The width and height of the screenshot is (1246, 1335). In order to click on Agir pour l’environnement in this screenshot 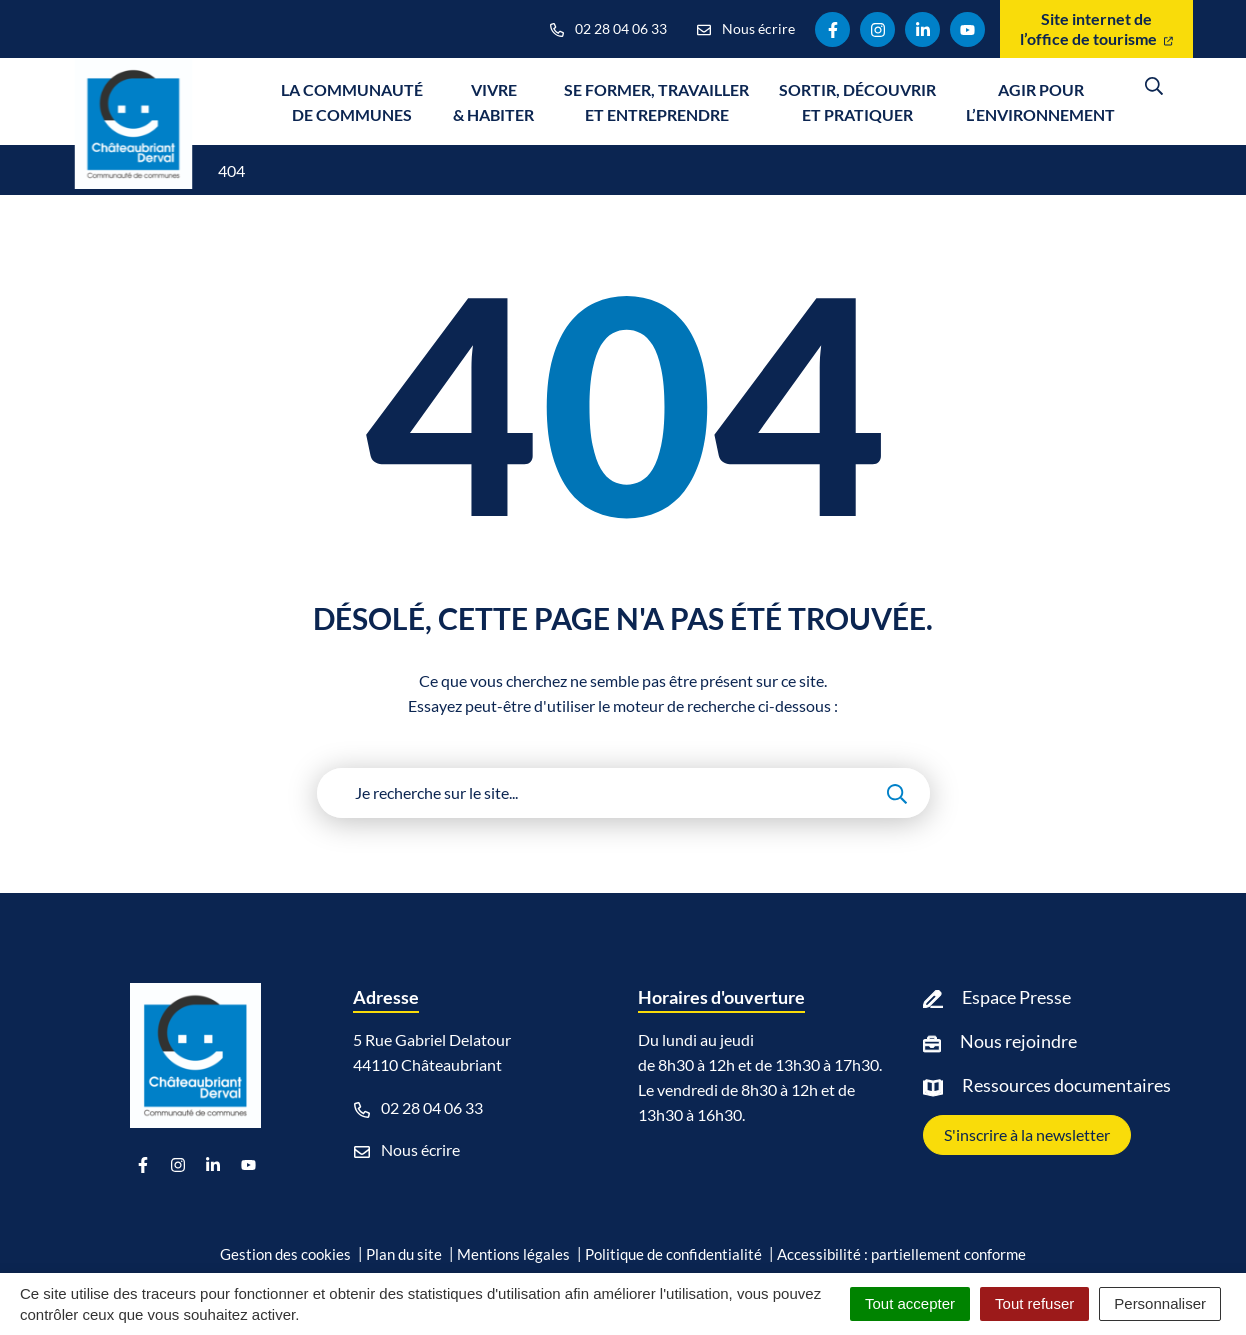, I will do `click(1040, 102)`.